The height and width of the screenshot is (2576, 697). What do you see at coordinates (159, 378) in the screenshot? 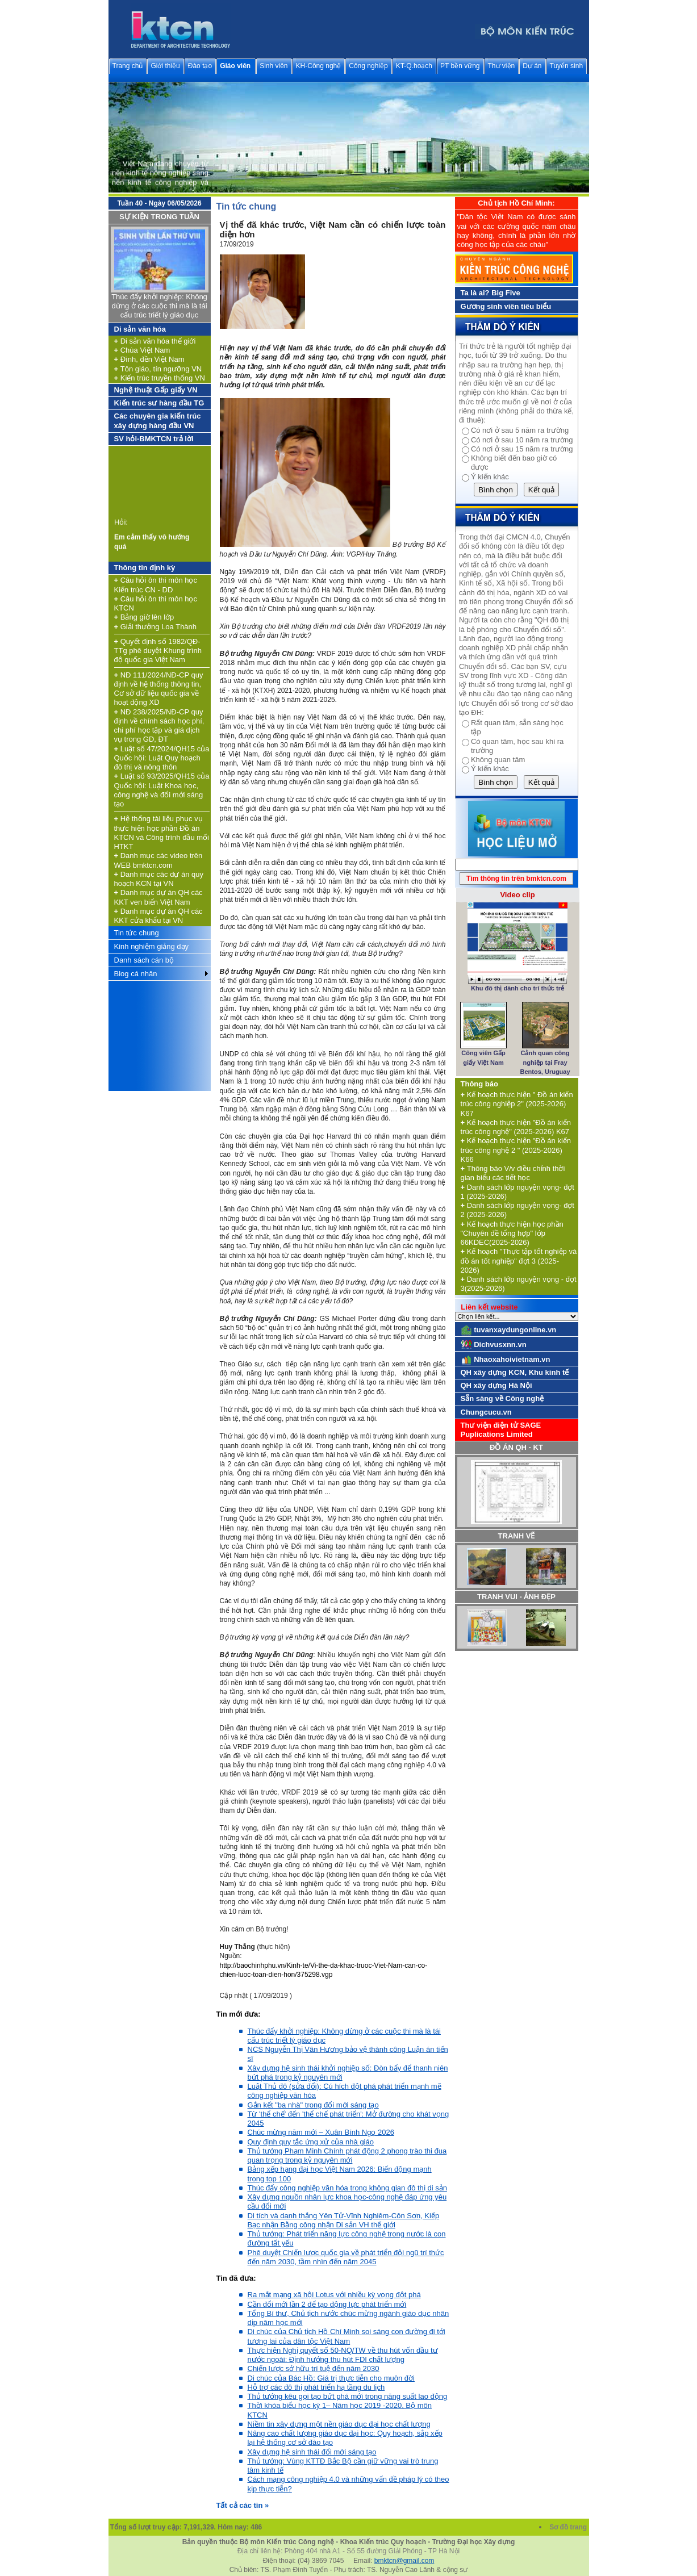
I see `Kiến trúc truyền thống VN` at bounding box center [159, 378].